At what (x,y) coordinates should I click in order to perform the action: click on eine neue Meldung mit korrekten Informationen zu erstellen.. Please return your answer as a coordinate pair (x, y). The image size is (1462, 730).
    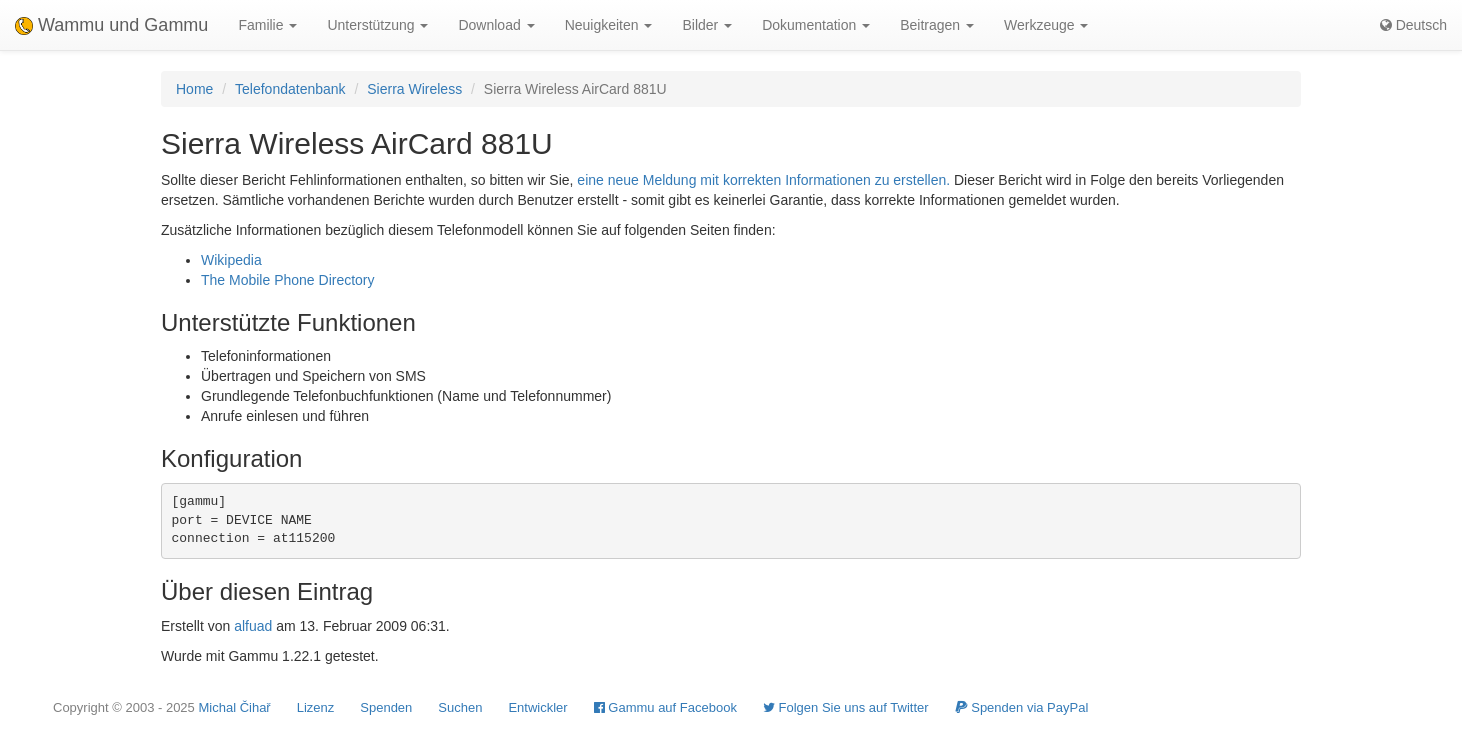
    Looking at the image, I should click on (763, 180).